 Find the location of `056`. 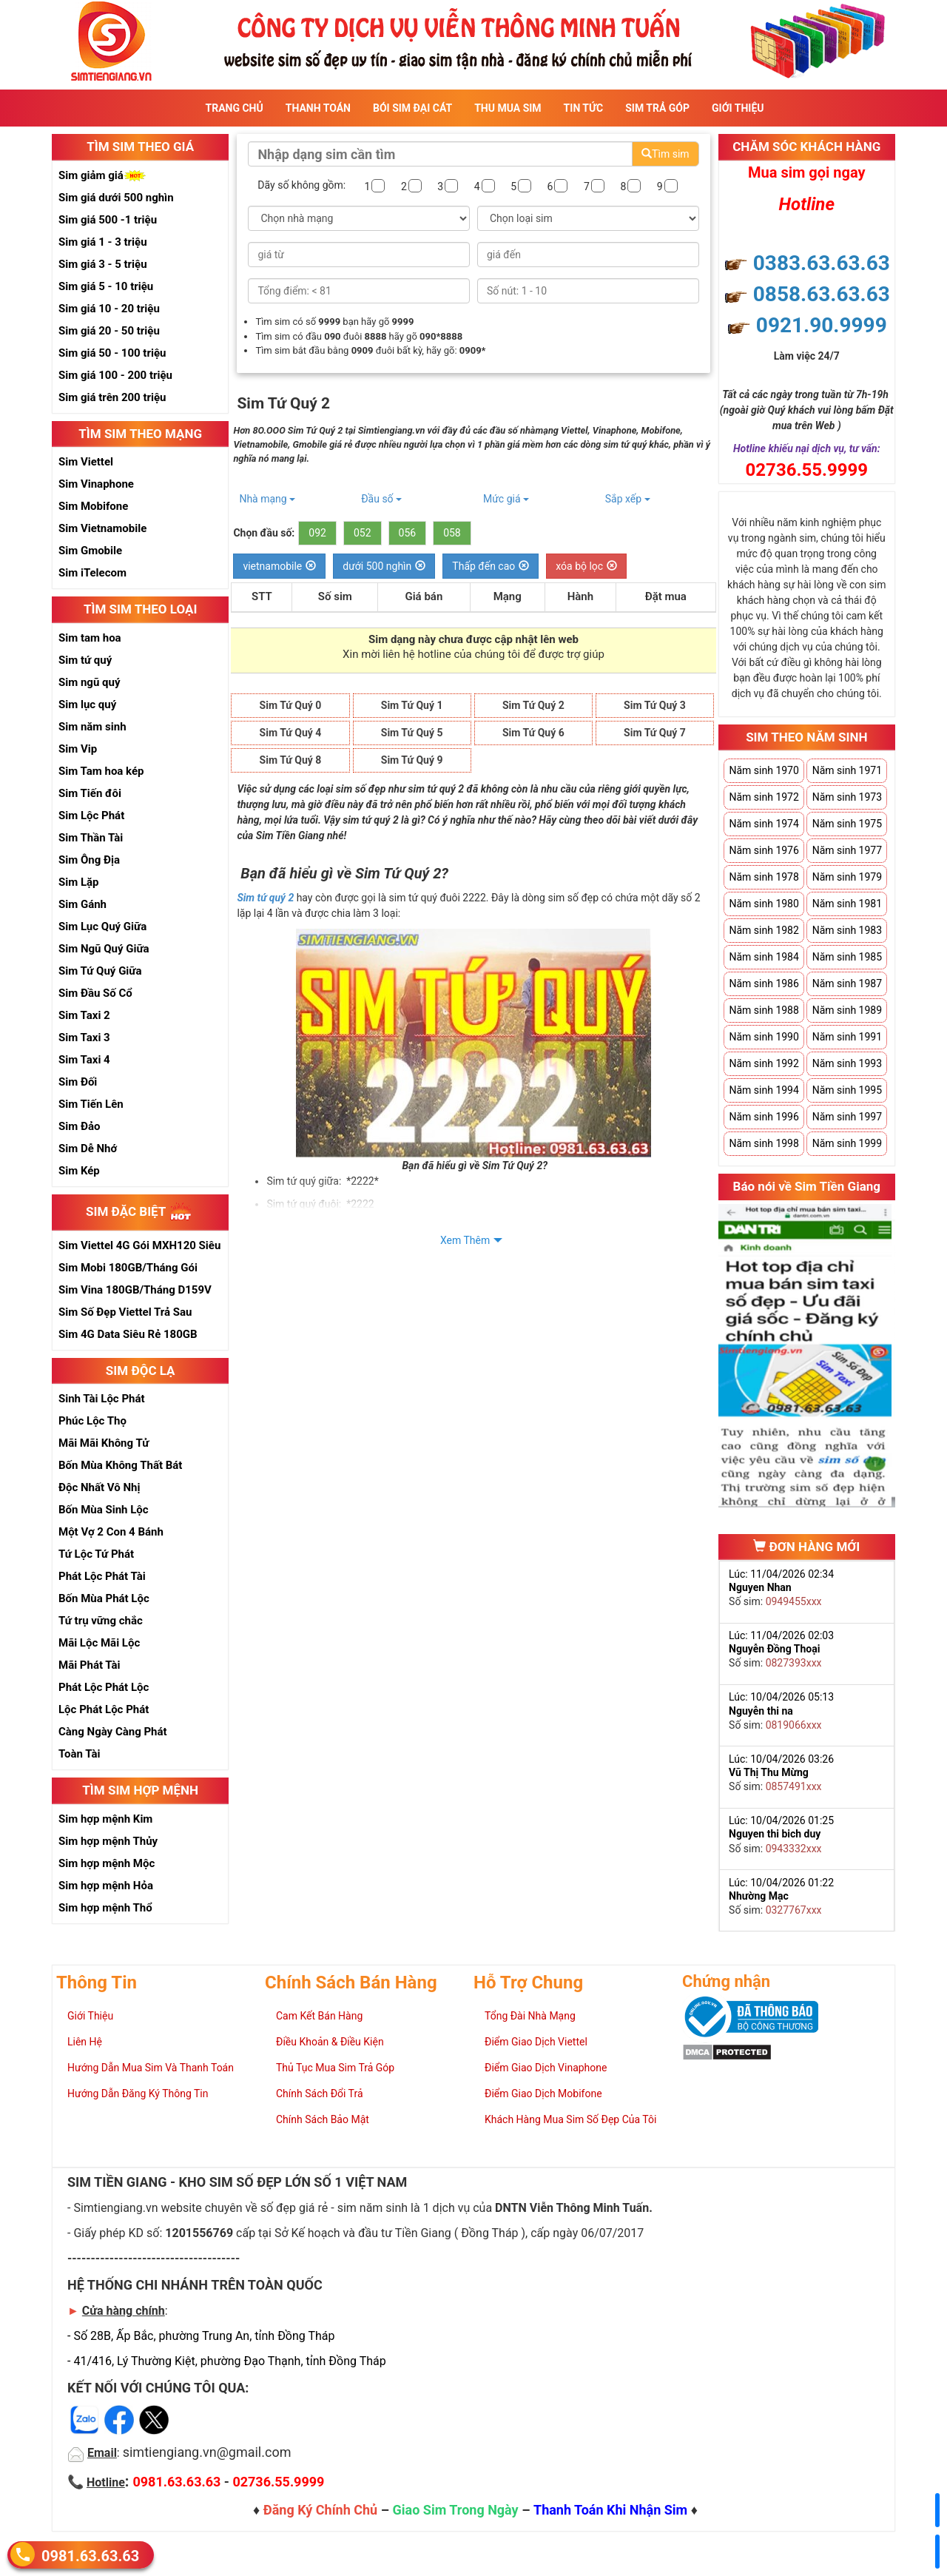

056 is located at coordinates (408, 533).